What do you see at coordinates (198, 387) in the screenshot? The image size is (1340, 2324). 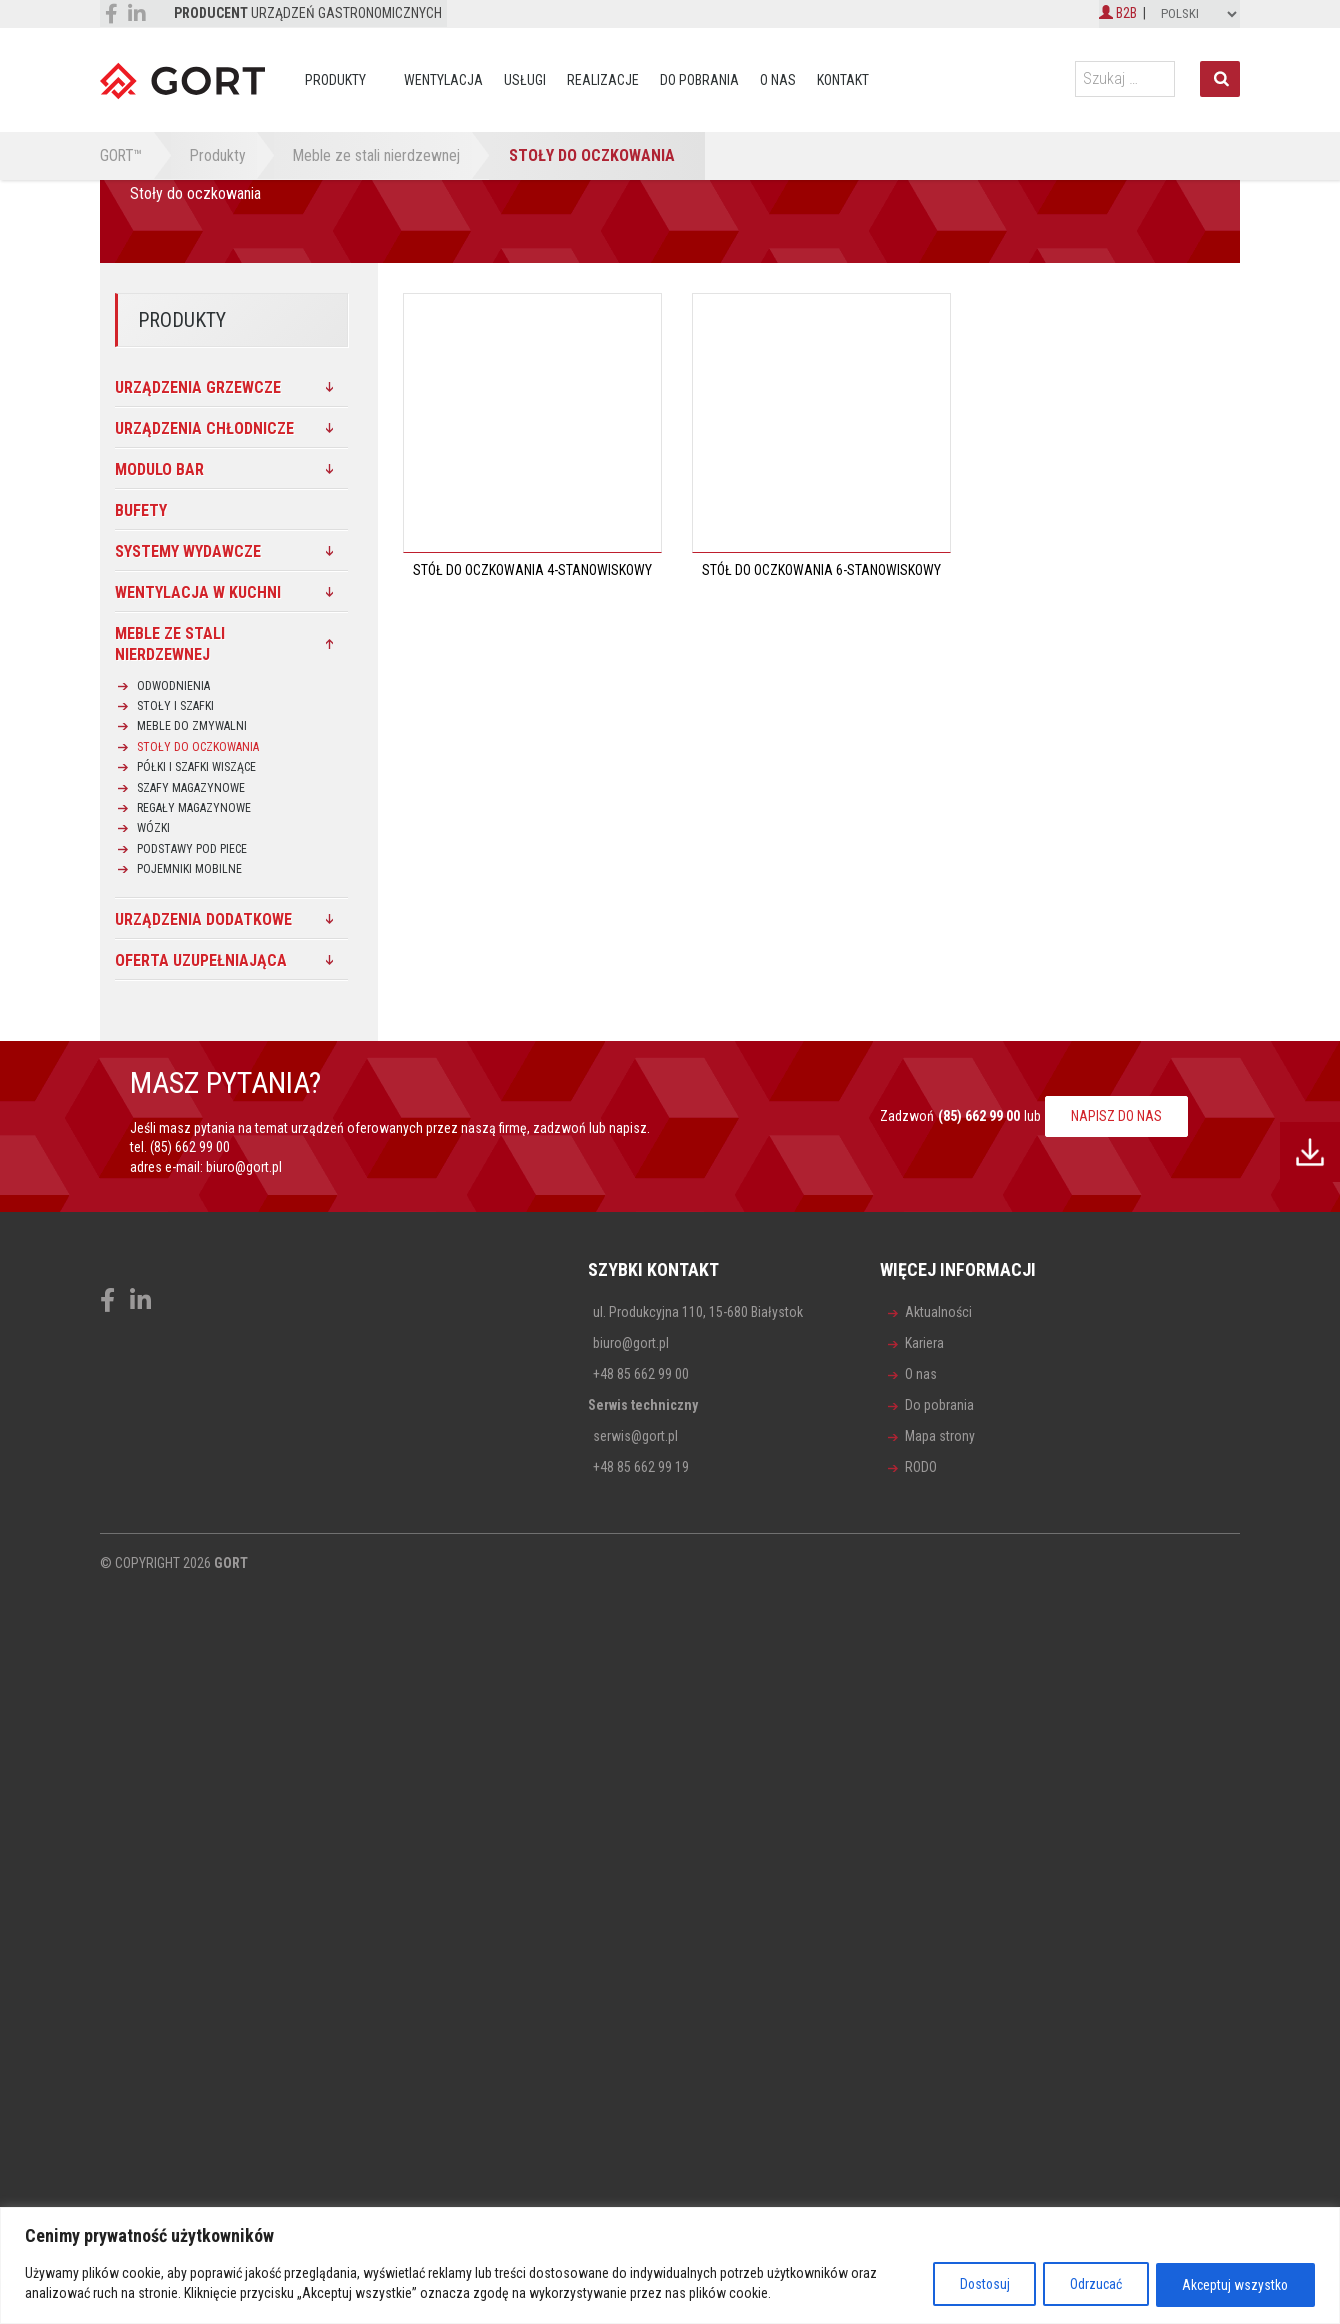 I see `Urządzenia grzewcze` at bounding box center [198, 387].